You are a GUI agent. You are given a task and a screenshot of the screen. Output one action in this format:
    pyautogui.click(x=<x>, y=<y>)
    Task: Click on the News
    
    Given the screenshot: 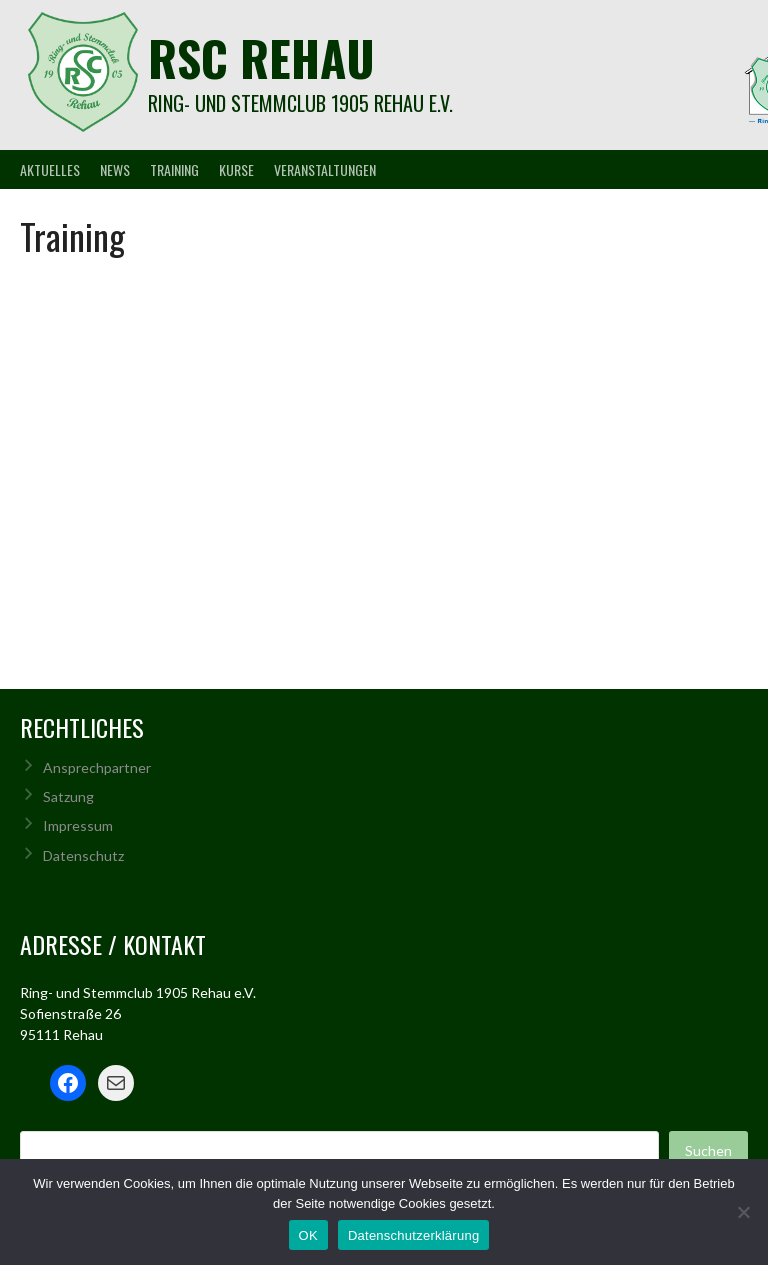 What is the action you would take?
    pyautogui.click(x=115, y=169)
    